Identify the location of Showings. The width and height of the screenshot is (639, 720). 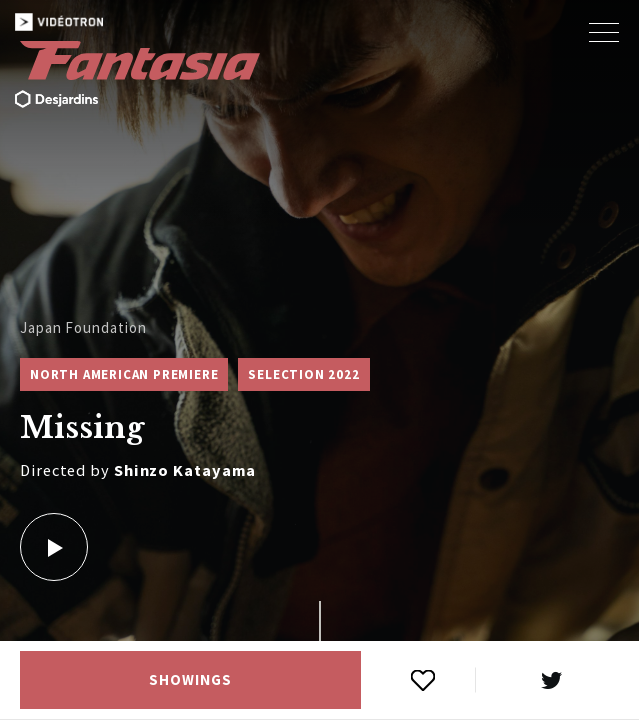
(190, 680).